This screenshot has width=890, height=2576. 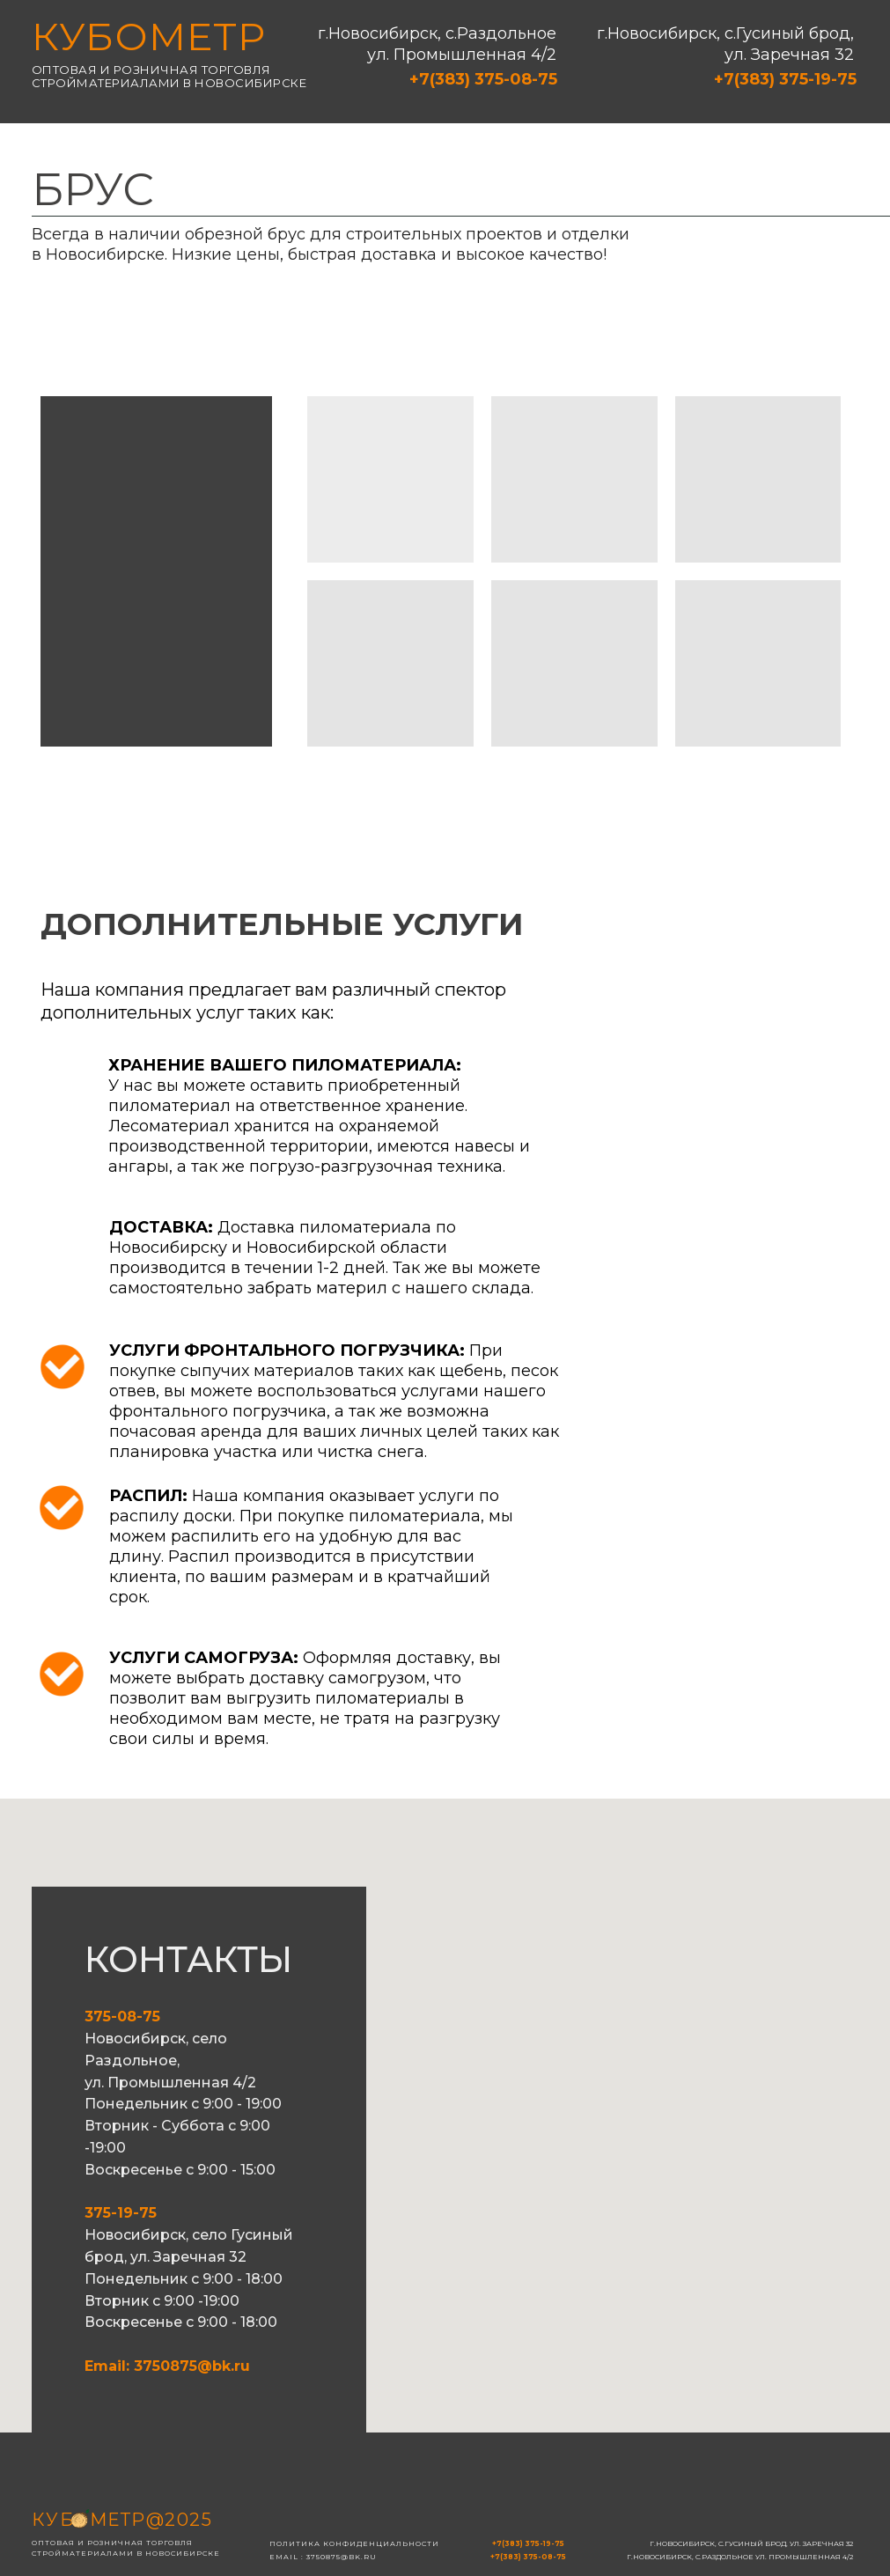 What do you see at coordinates (725, 44) in the screenshot?
I see `г.Новосибирск, с.Гусиный брод, ул. Заречная 32` at bounding box center [725, 44].